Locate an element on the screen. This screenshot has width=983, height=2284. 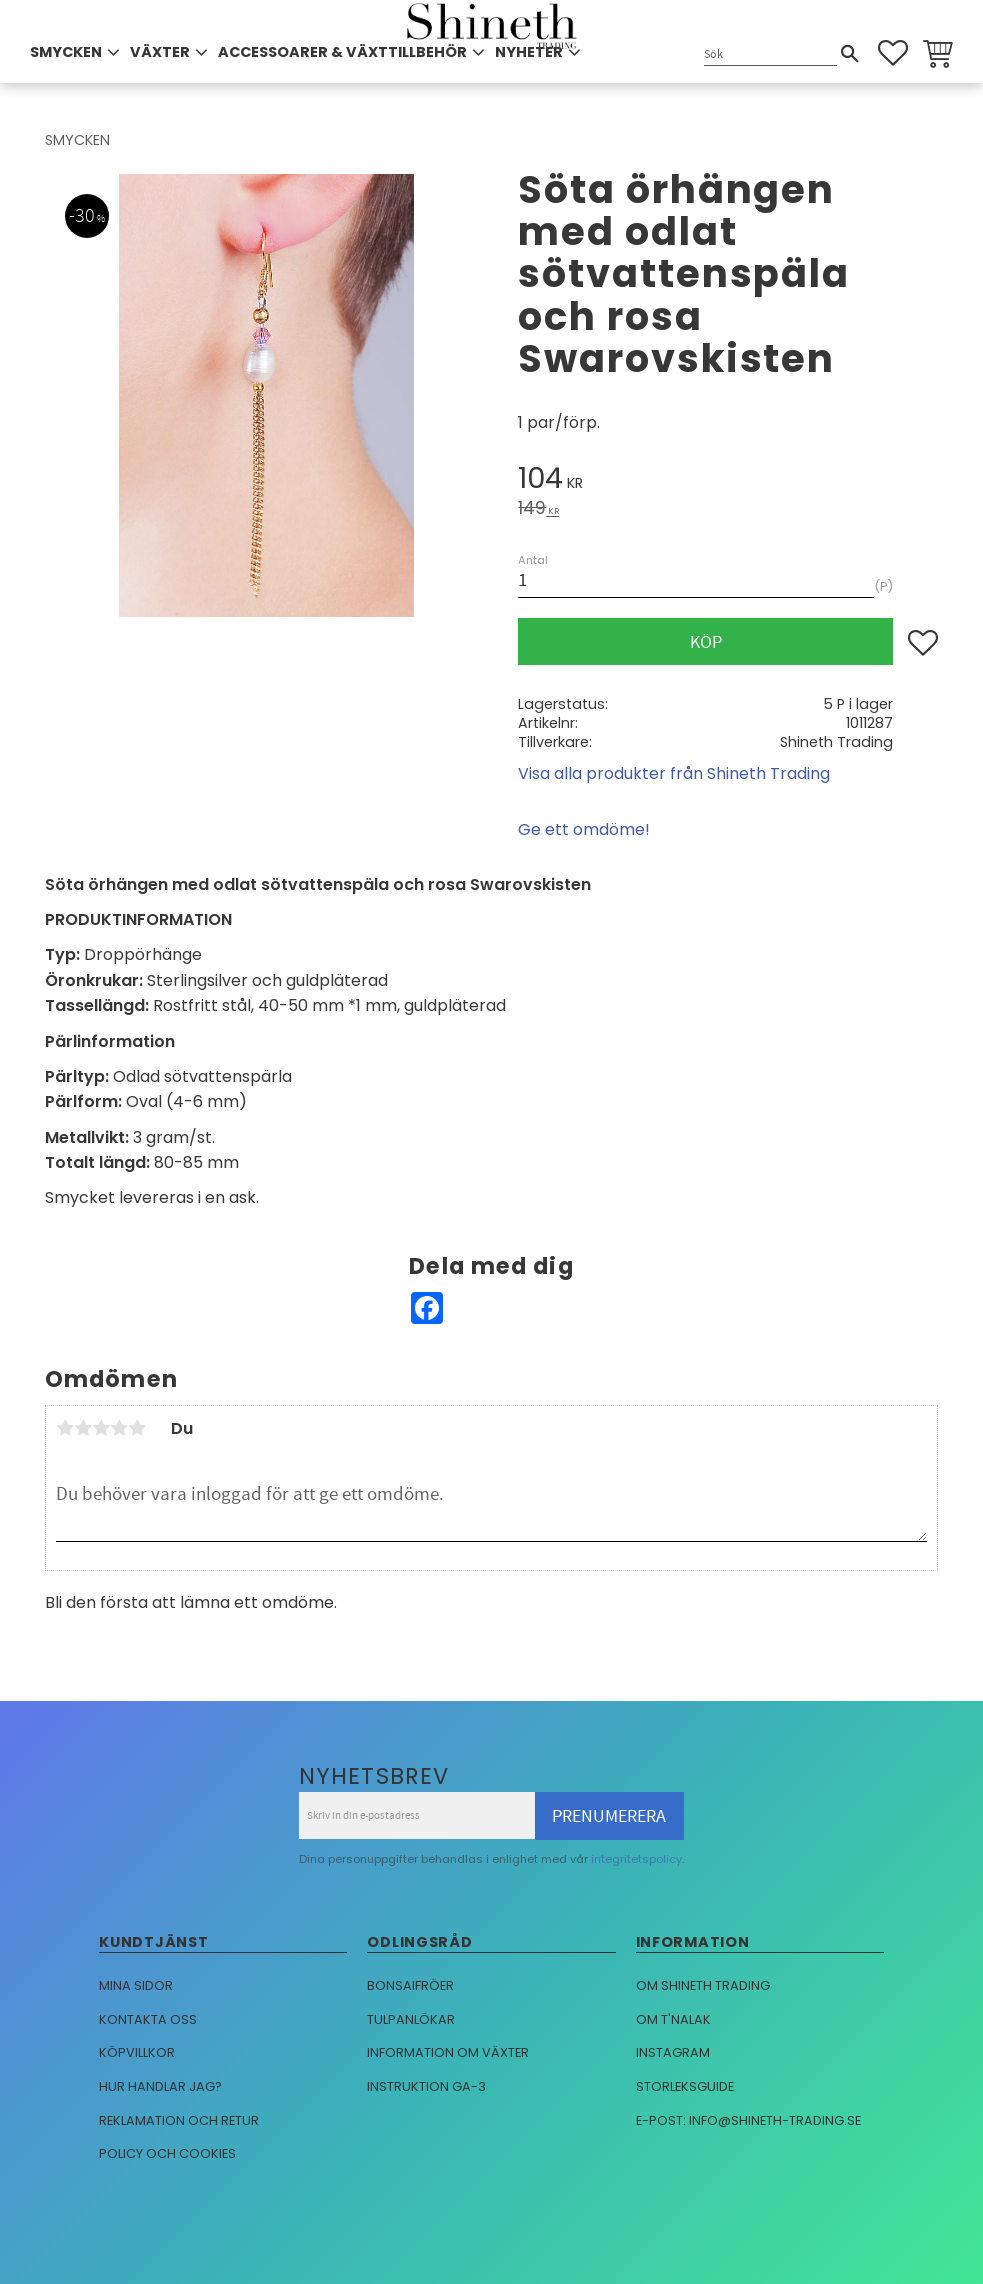
[button] is located at coordinates (893, 53).